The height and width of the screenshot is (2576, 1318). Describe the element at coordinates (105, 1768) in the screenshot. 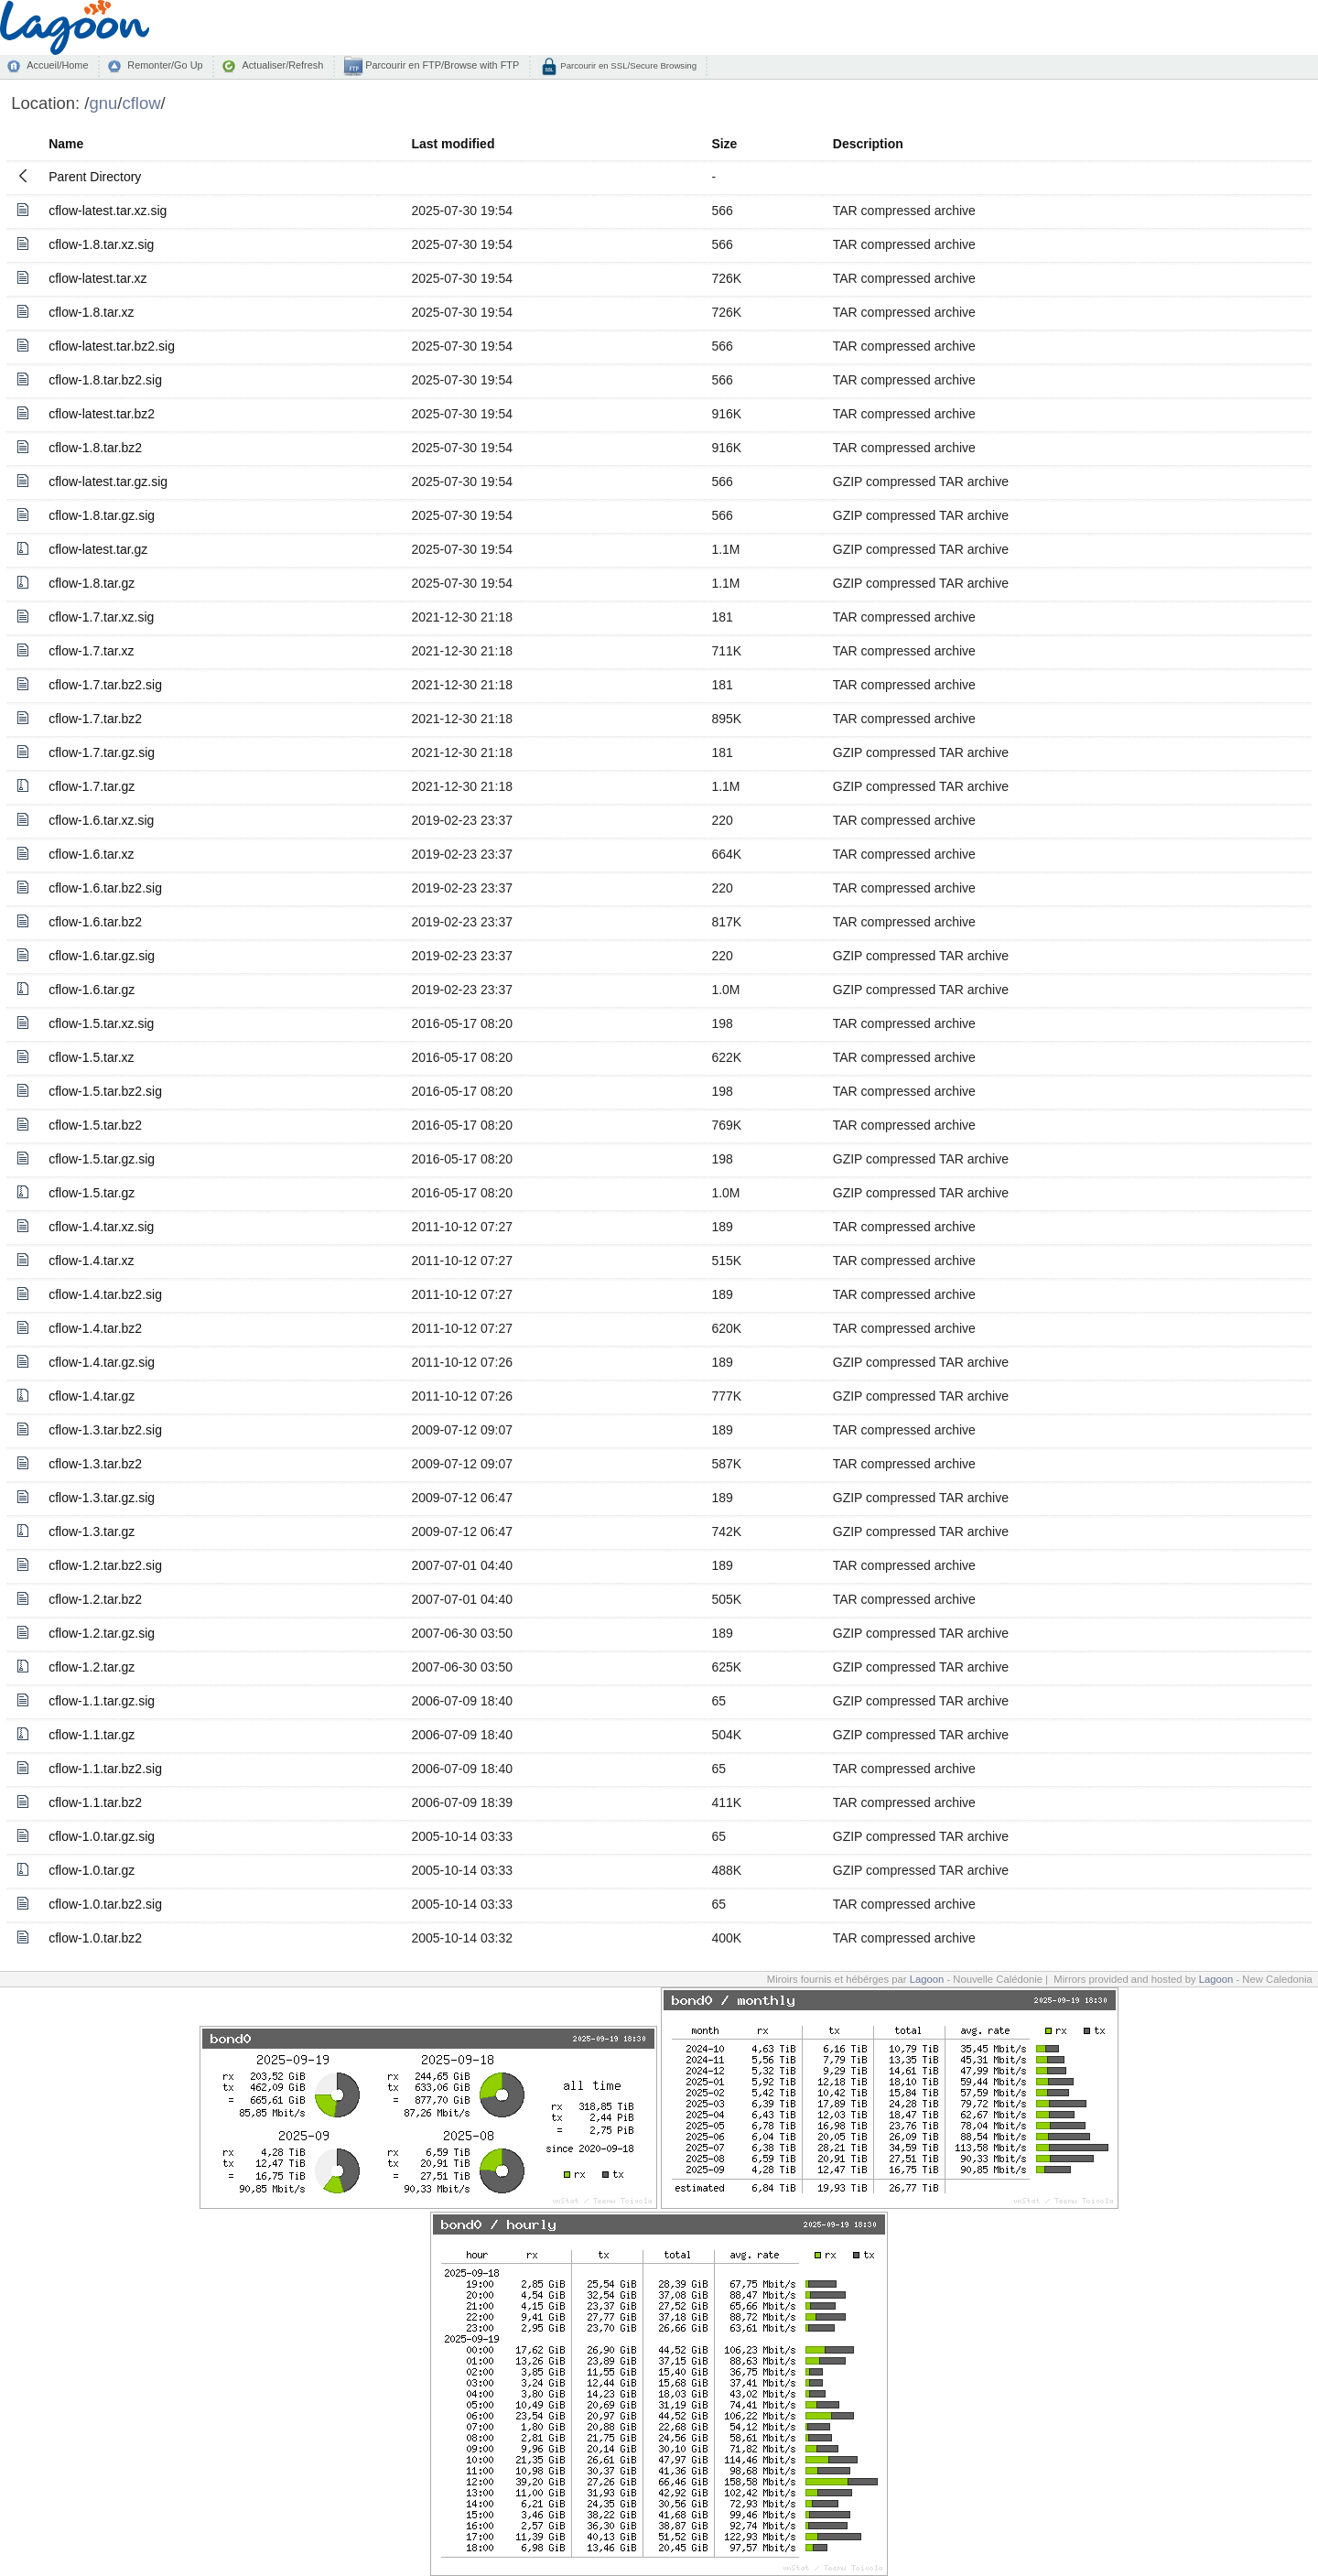

I see `cflow-1.1.tar.bz2.sig` at that location.